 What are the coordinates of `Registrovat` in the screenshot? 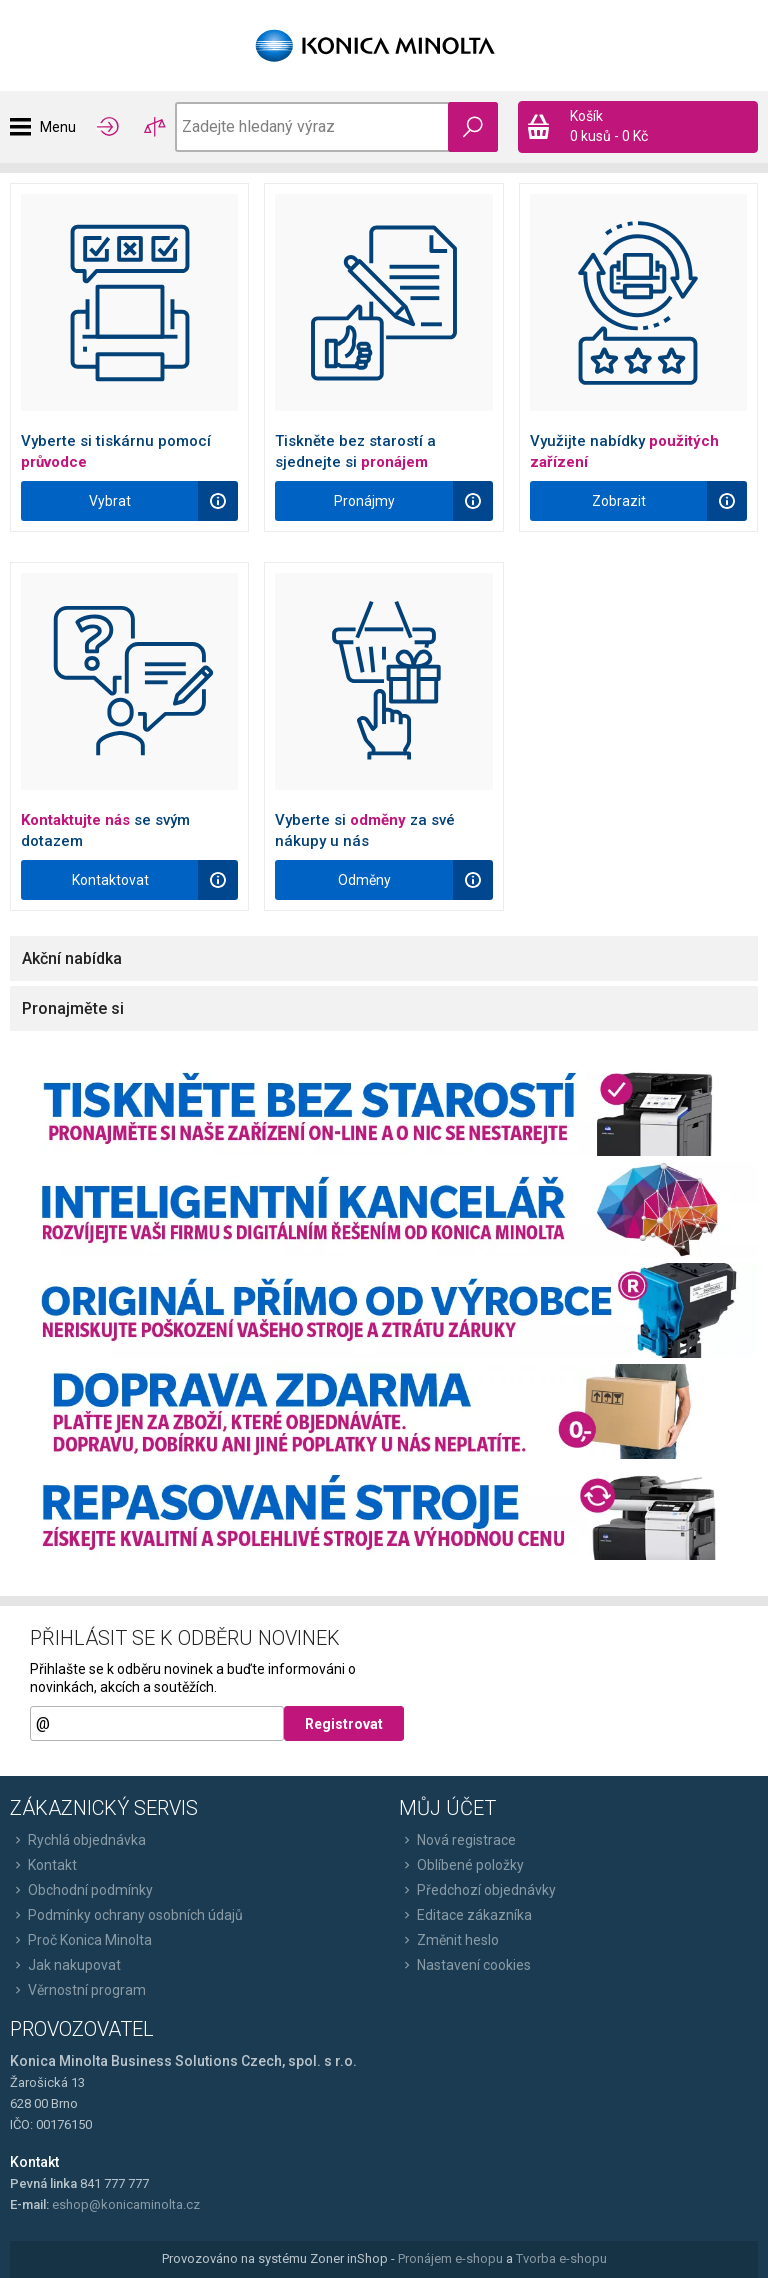 It's located at (344, 1724).